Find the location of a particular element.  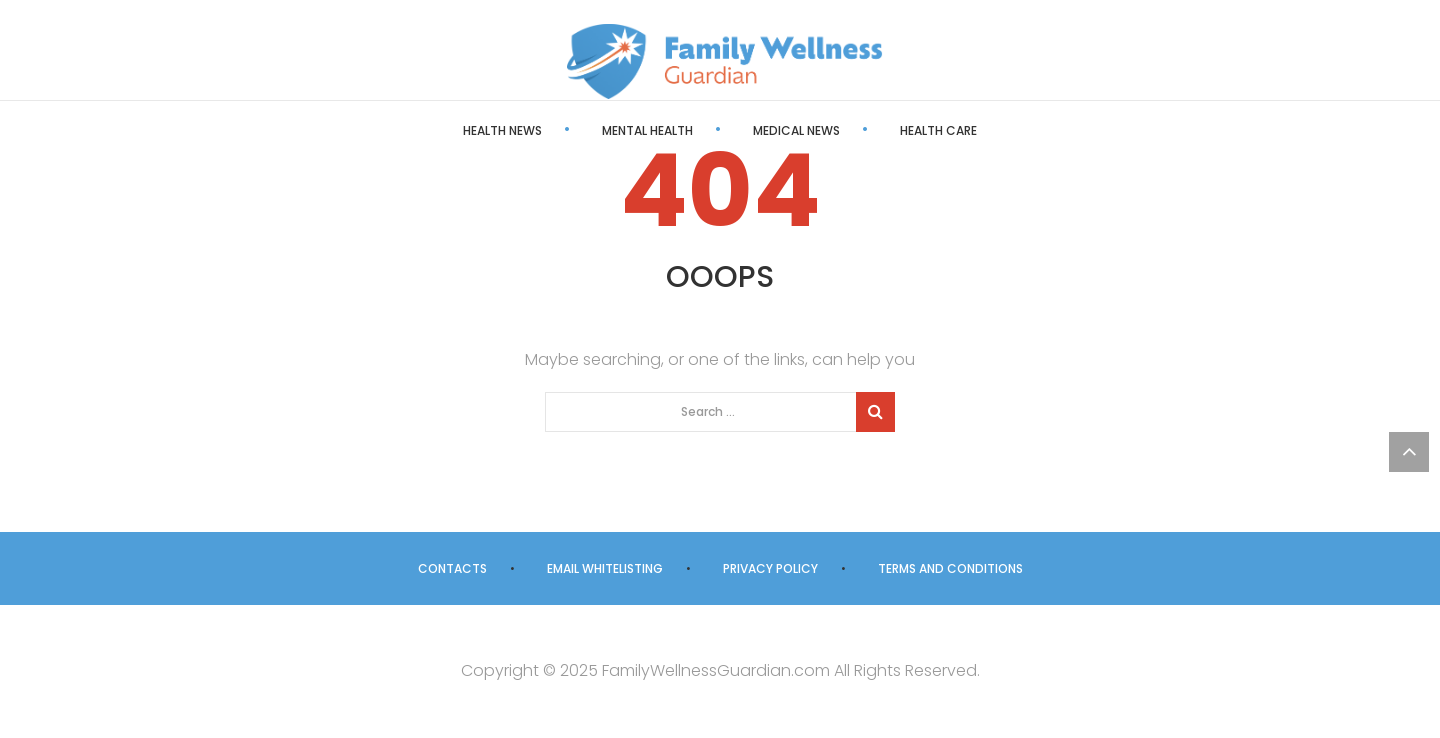

Email Whitelisting is located at coordinates (605, 568).